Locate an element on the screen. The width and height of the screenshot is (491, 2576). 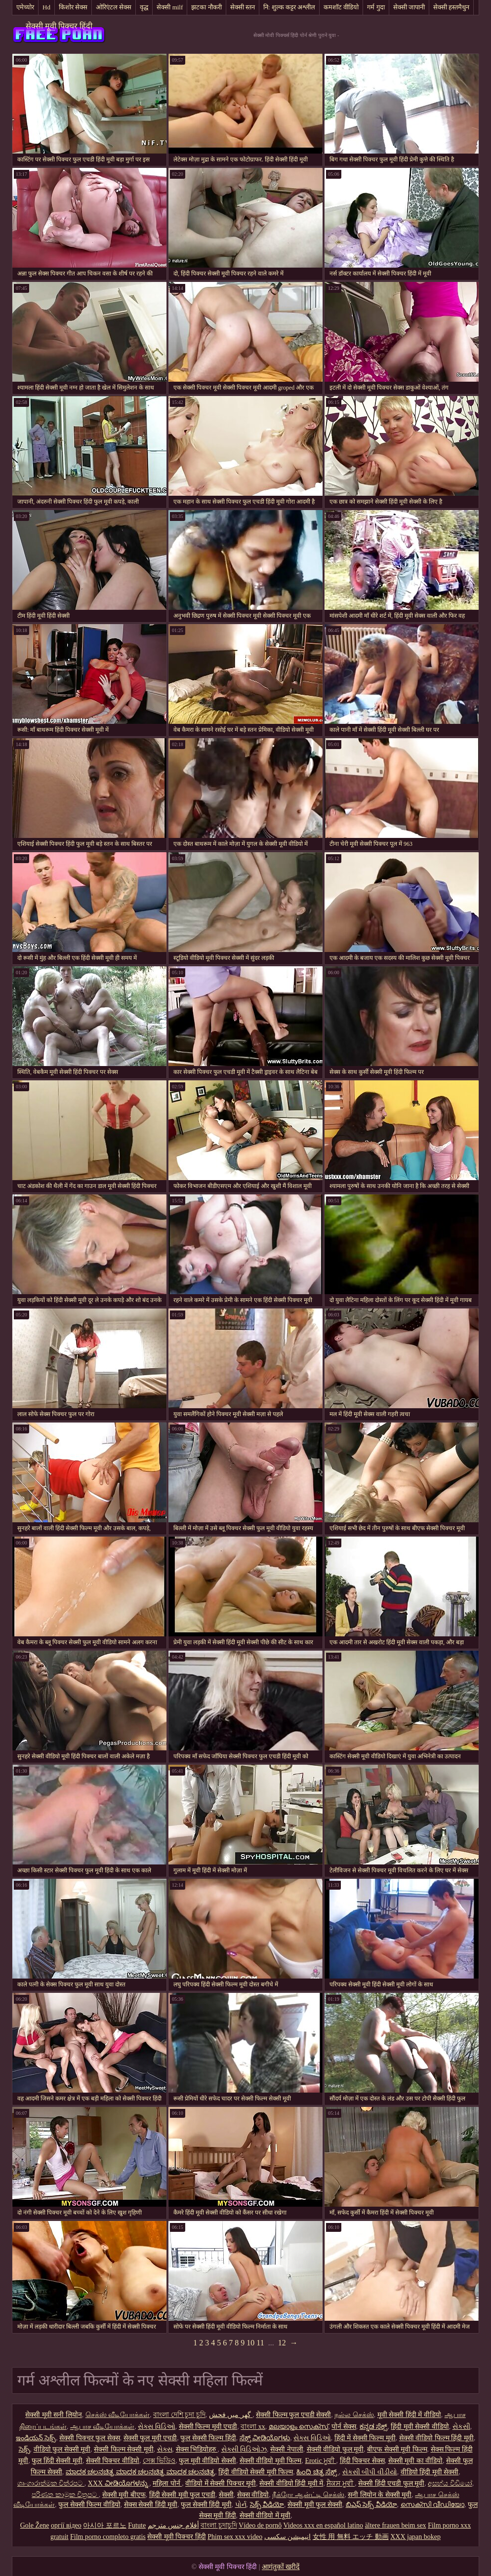
सेक्सी फिल्म फुल एचडी सेक्सी is located at coordinates (293, 2414).